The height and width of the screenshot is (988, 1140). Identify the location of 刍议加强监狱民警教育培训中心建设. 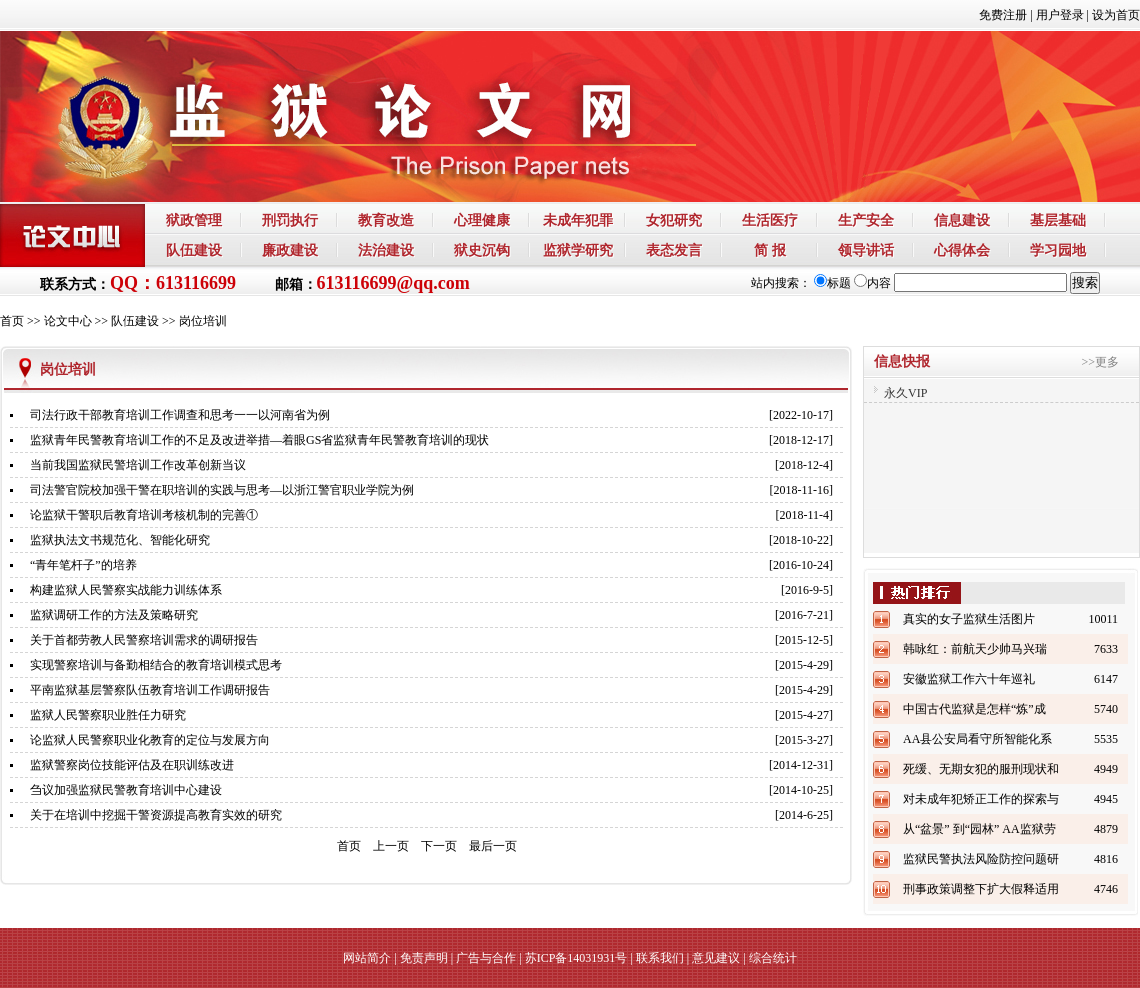
(126, 790).